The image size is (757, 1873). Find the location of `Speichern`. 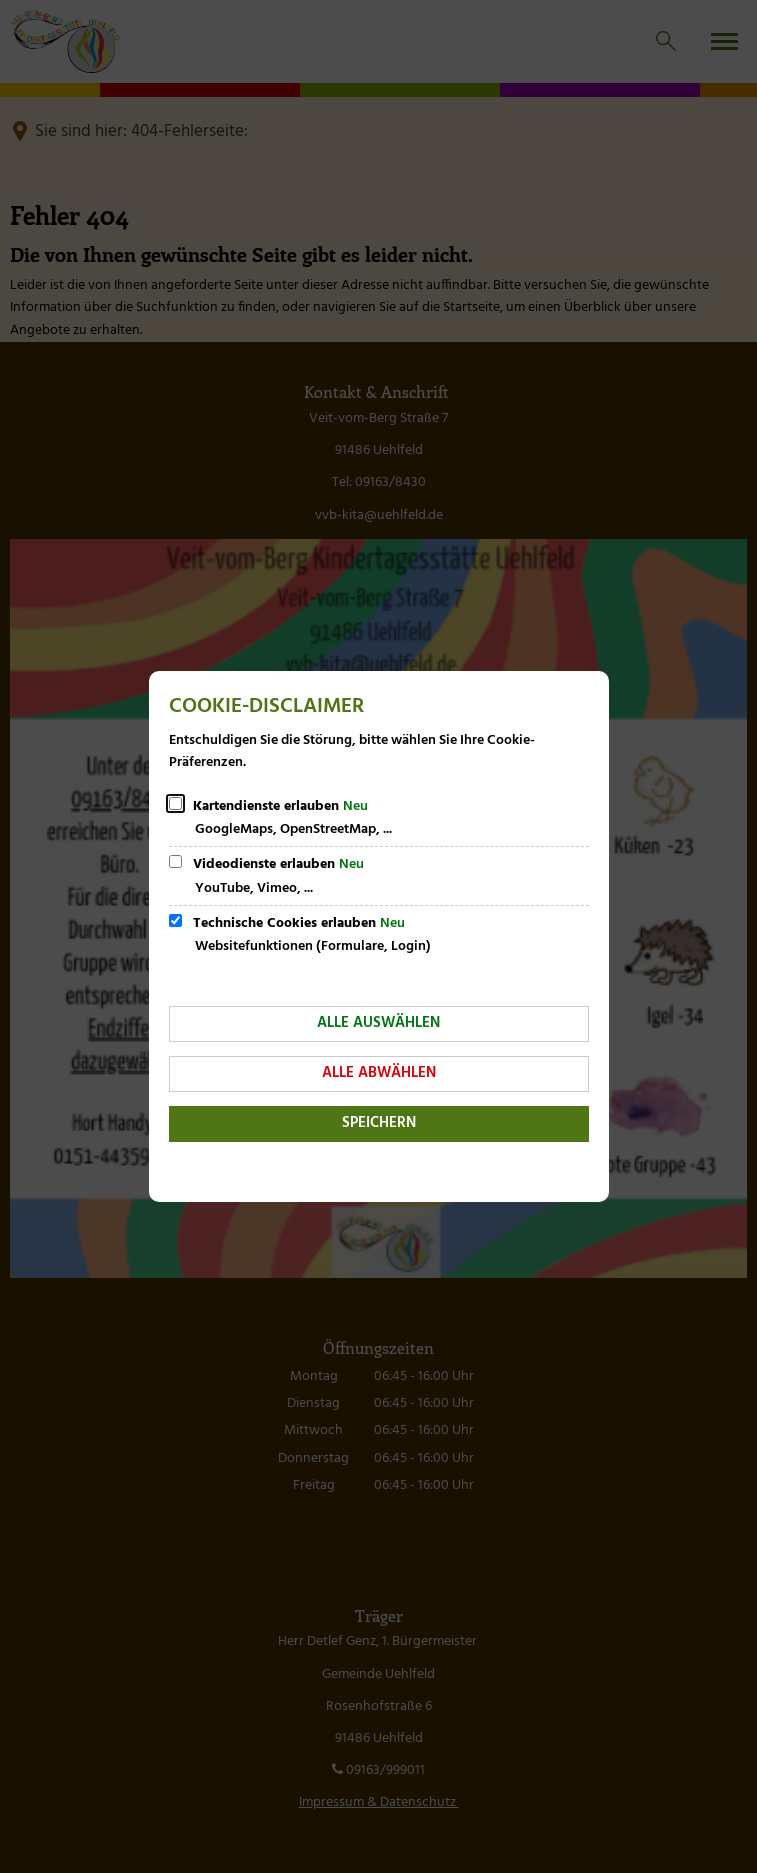

Speichern is located at coordinates (379, 1123).